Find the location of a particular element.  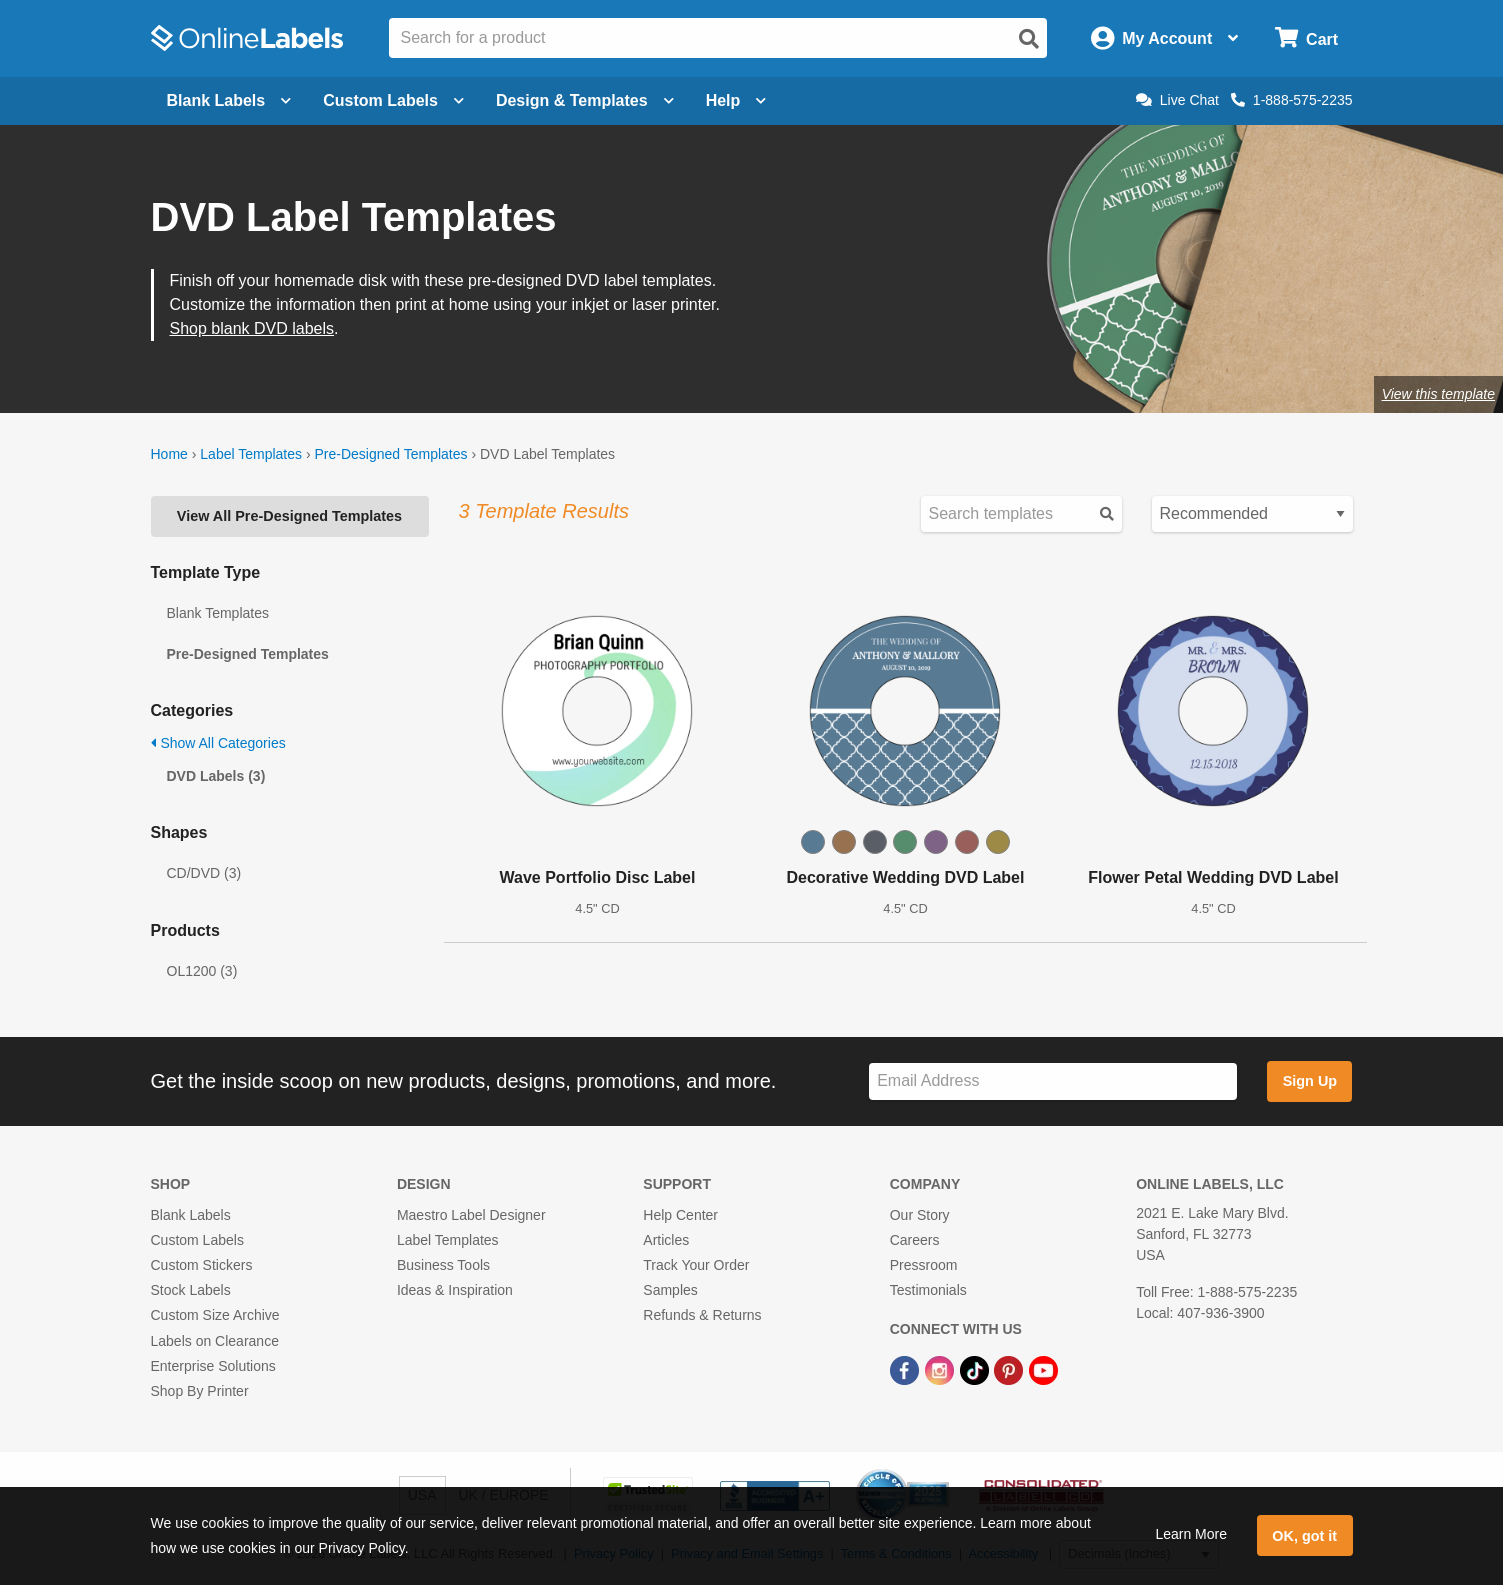

Samples is located at coordinates (670, 1290).